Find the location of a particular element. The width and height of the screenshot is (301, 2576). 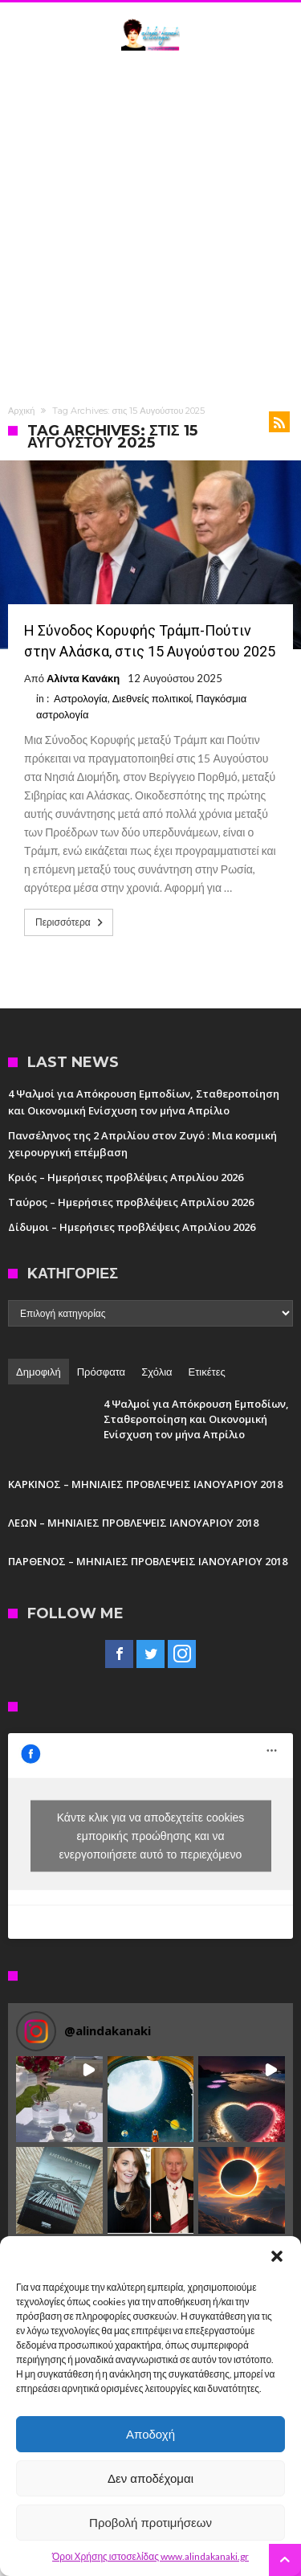

Αποδοχή is located at coordinates (150, 2434).